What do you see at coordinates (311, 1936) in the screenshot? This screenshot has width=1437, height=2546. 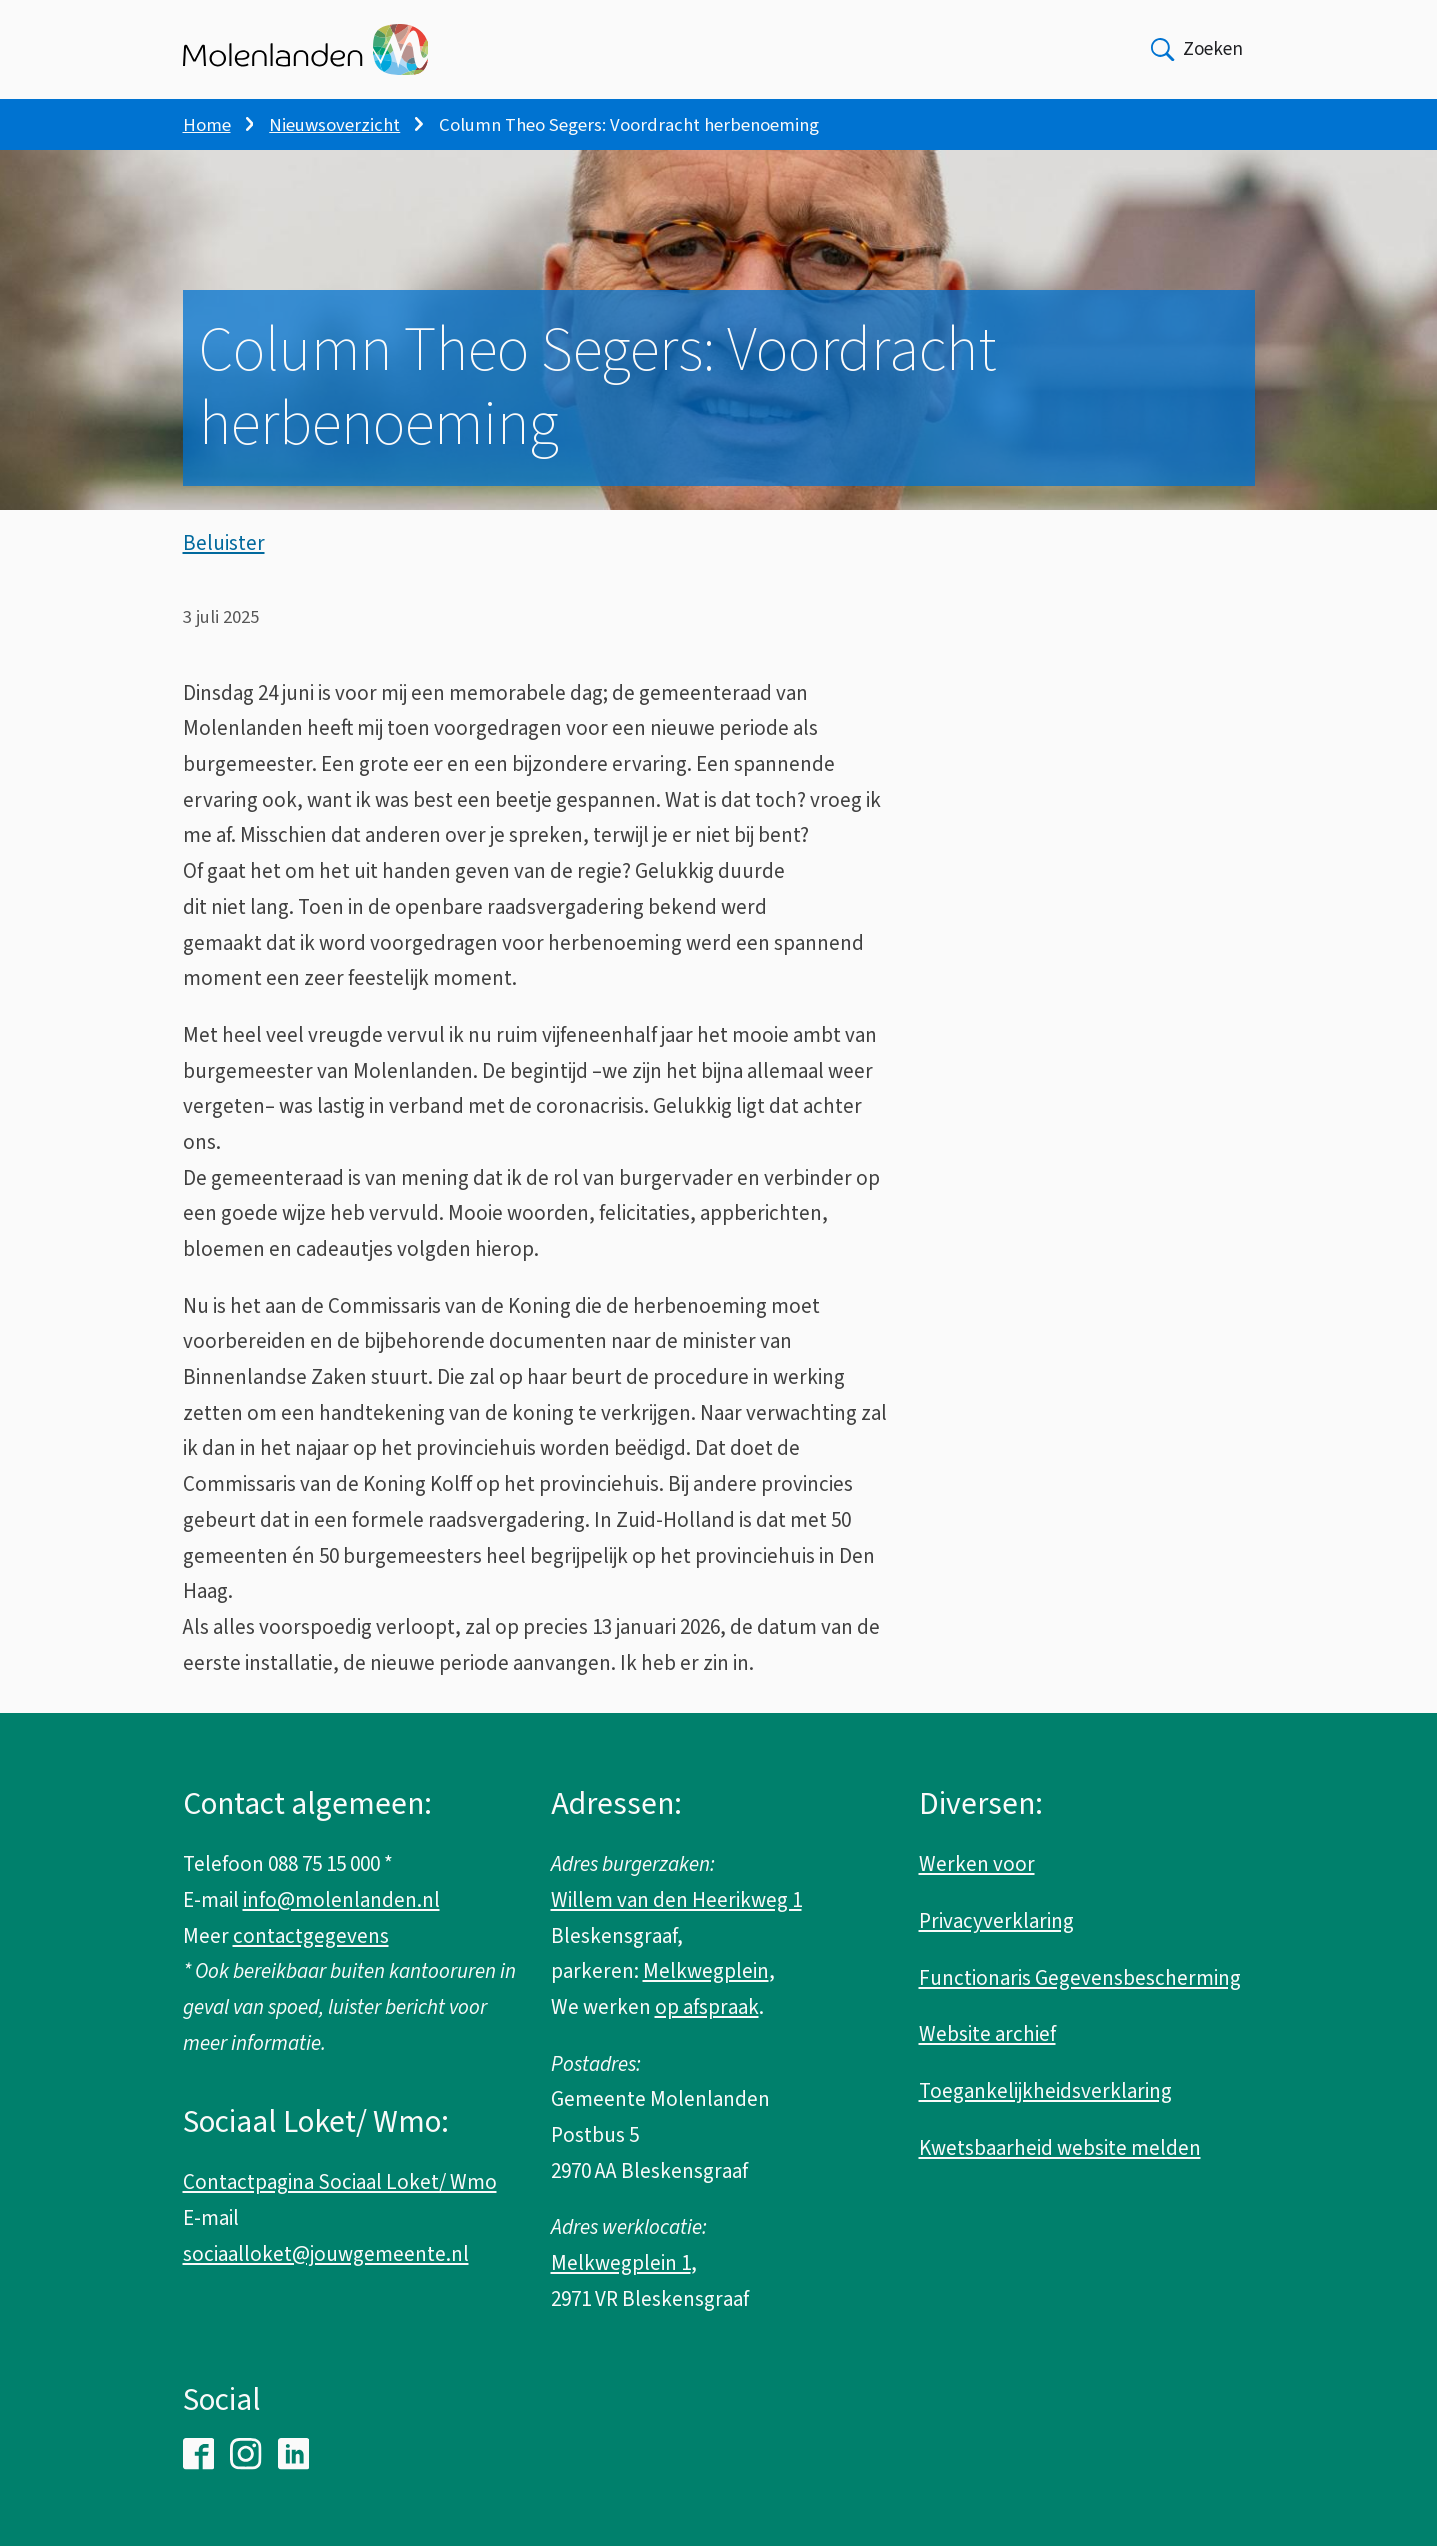 I see `contactgegevens` at bounding box center [311, 1936].